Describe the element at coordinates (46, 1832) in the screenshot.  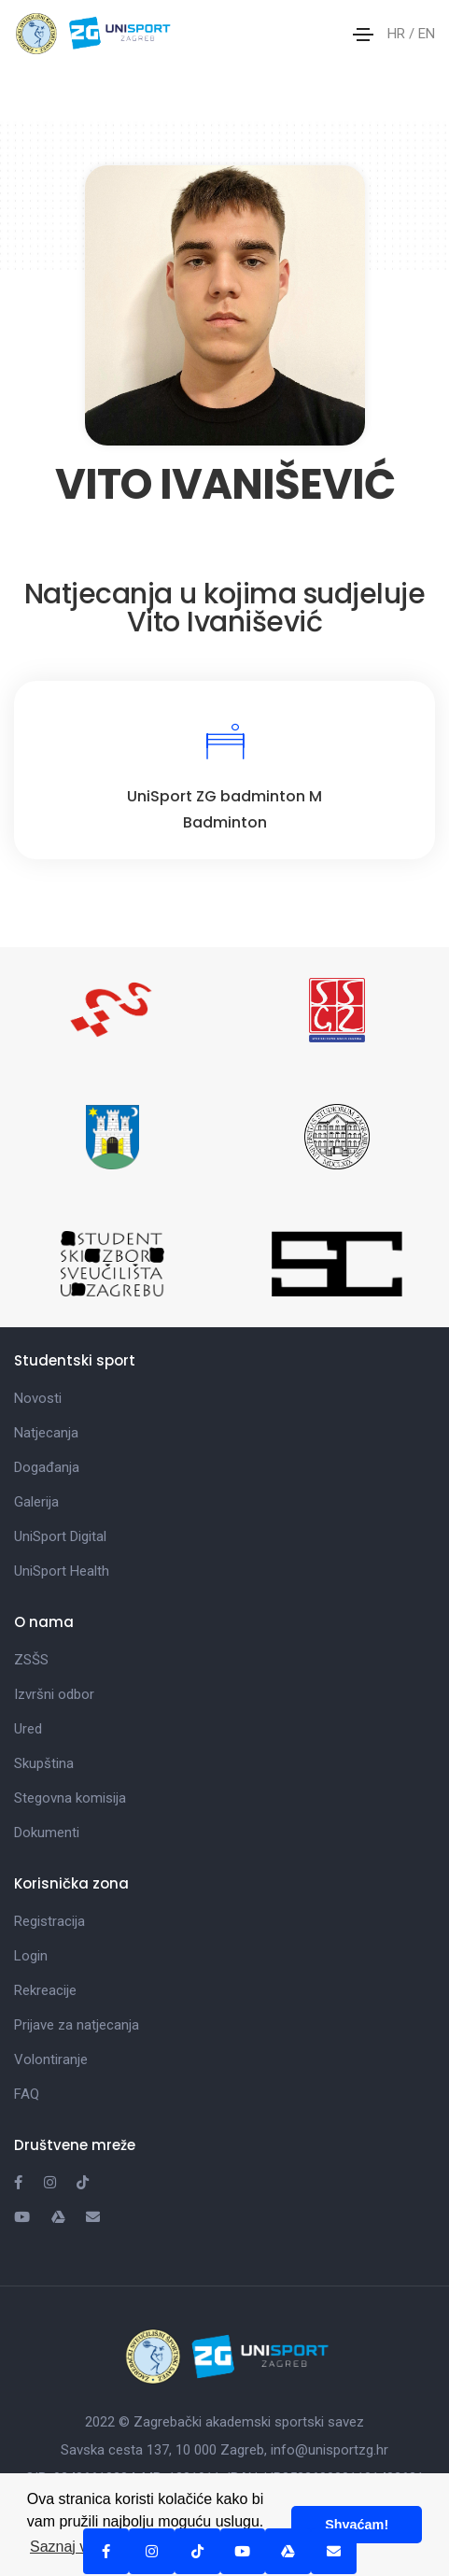
I see `Dokumenti` at that location.